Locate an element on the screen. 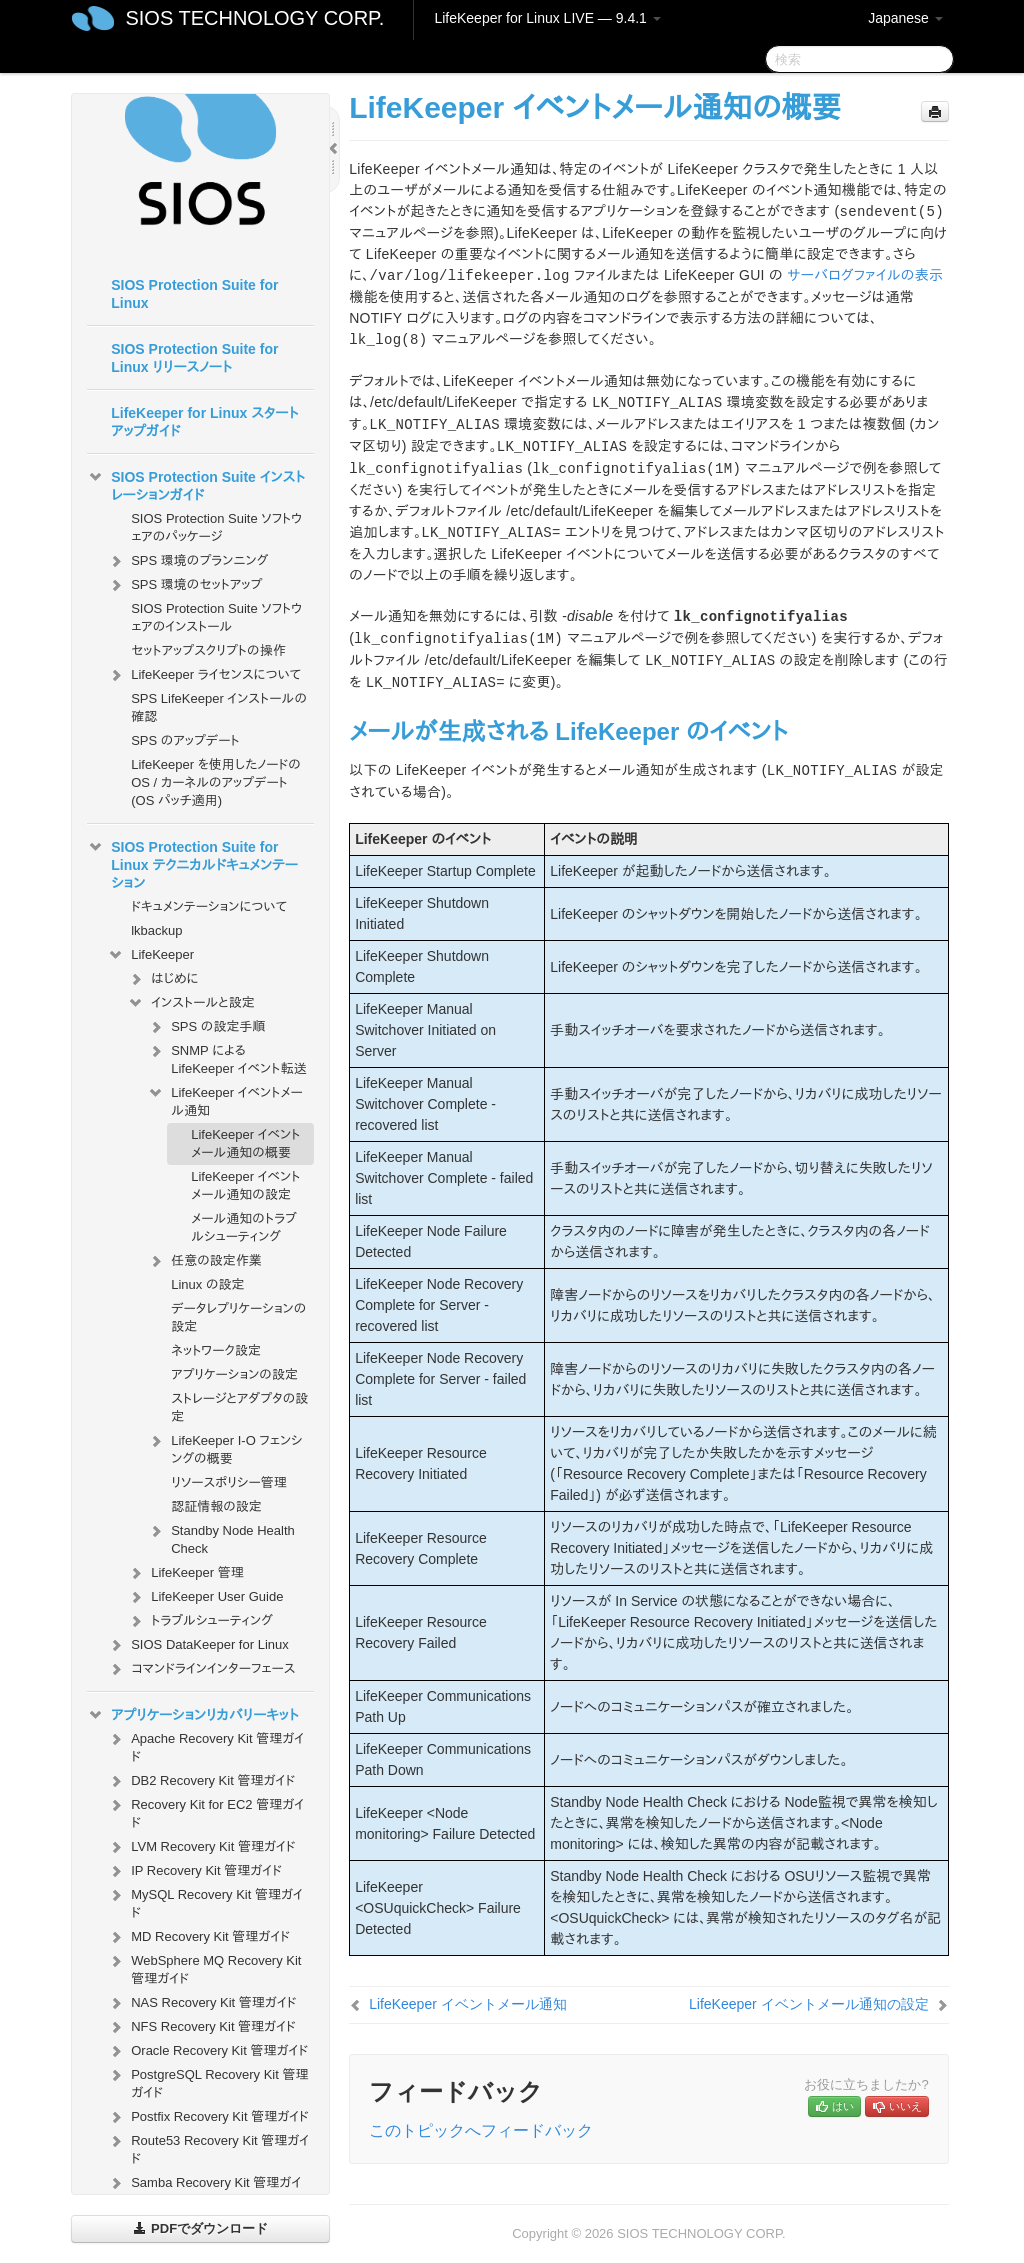 Image resolution: width=1024 pixels, height=2263 pixels. PostgreSQL Recovery Kit 管理ガイド is located at coordinates (207, 2081).